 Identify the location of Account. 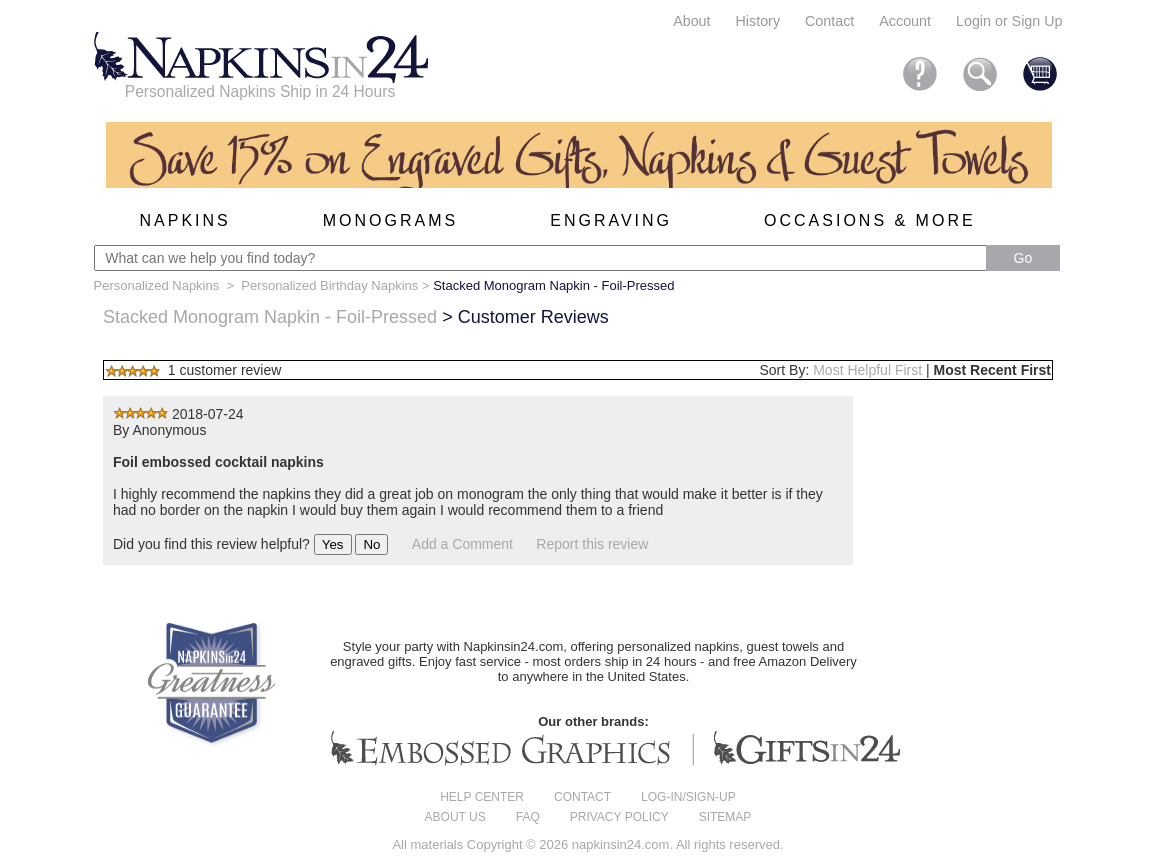
(905, 21).